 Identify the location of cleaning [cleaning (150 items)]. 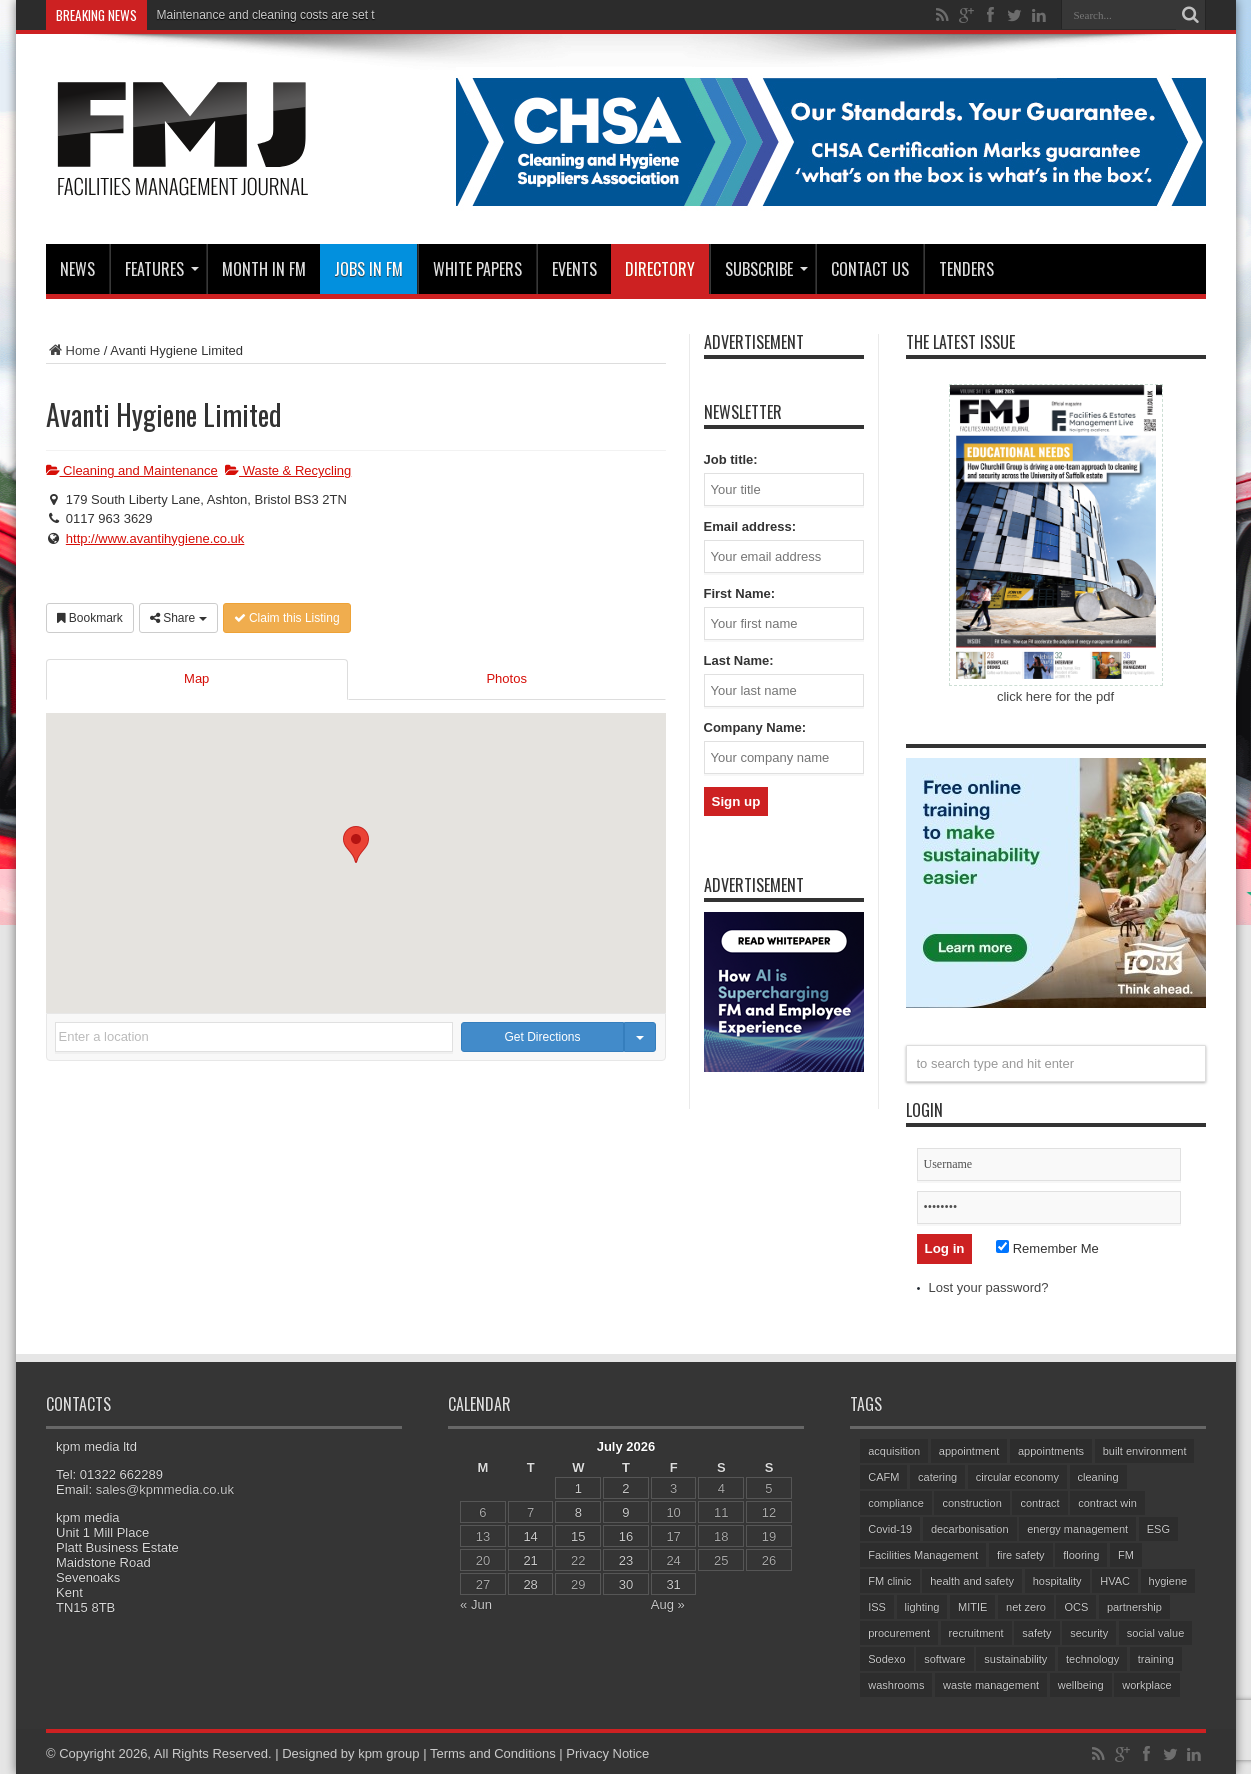
(1097, 1477).